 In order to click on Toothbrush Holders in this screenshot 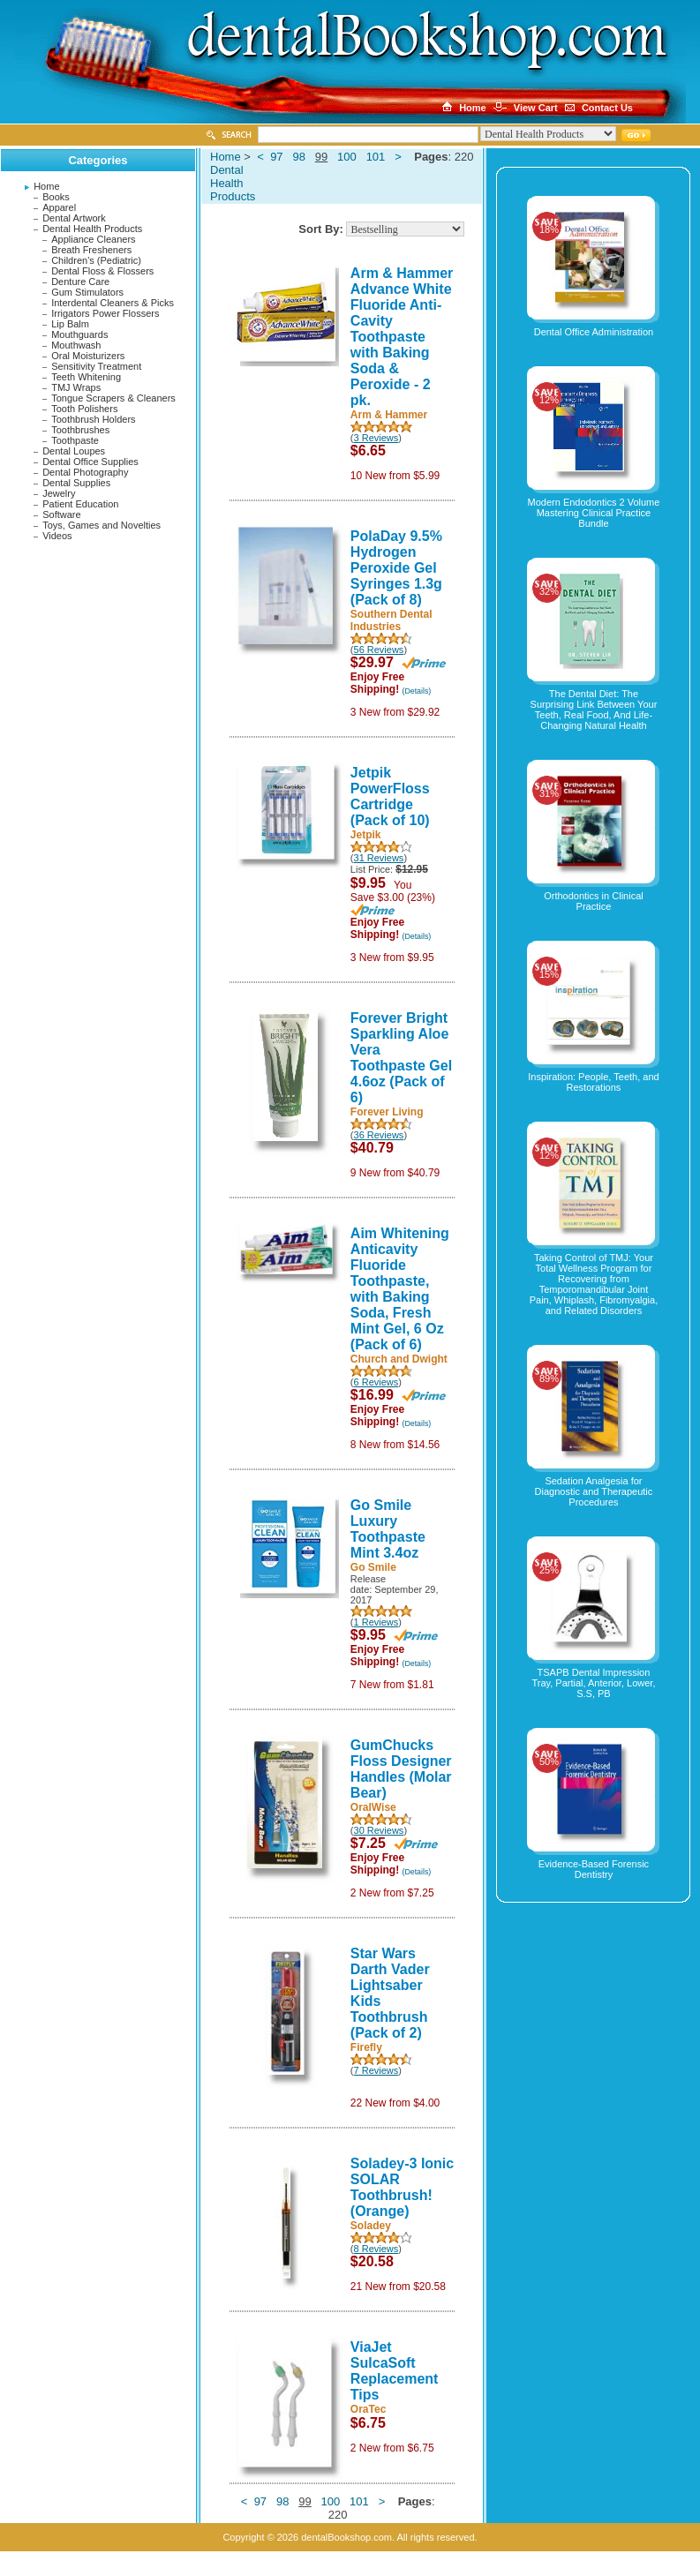, I will do `click(93, 419)`.